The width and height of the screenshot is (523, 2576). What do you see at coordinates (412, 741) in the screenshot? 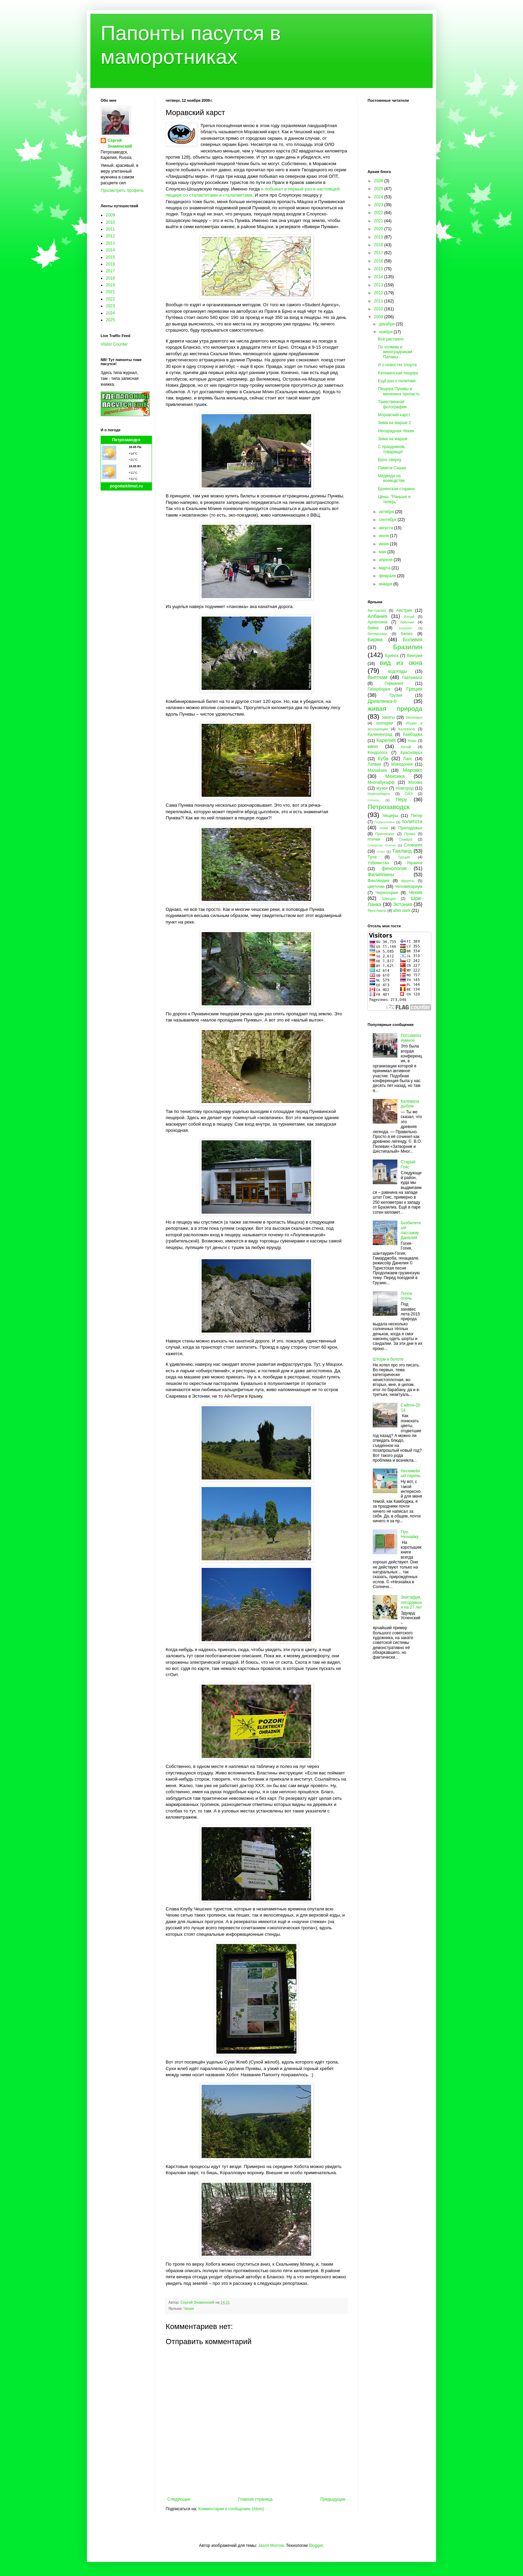
I see `Кемь` at bounding box center [412, 741].